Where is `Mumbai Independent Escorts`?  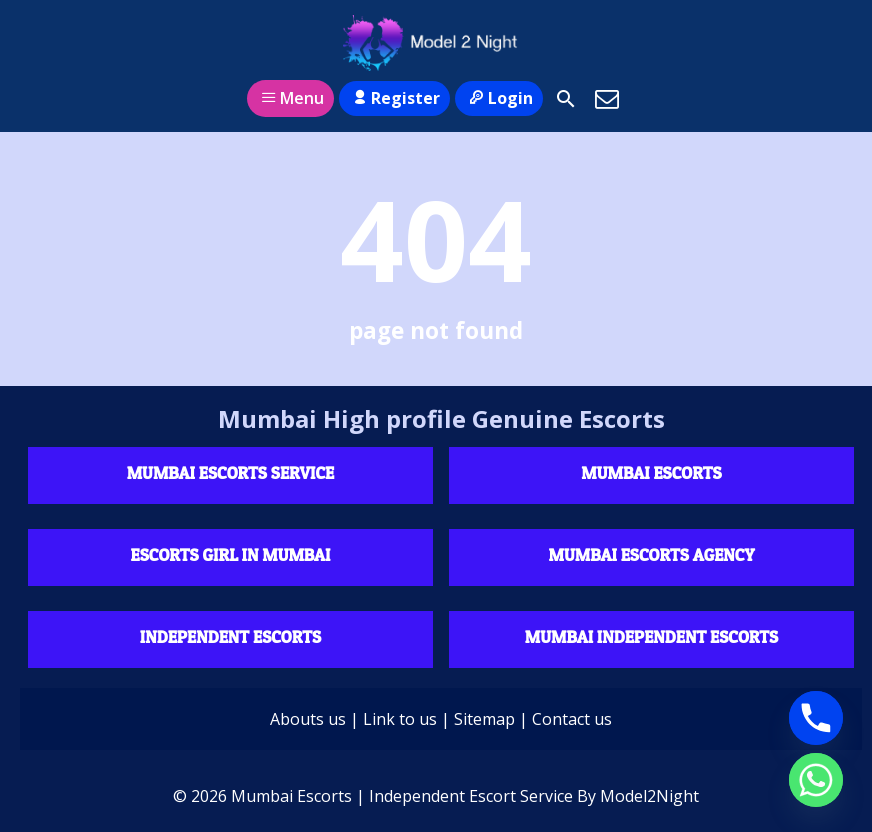 Mumbai Independent Escorts is located at coordinates (651, 636).